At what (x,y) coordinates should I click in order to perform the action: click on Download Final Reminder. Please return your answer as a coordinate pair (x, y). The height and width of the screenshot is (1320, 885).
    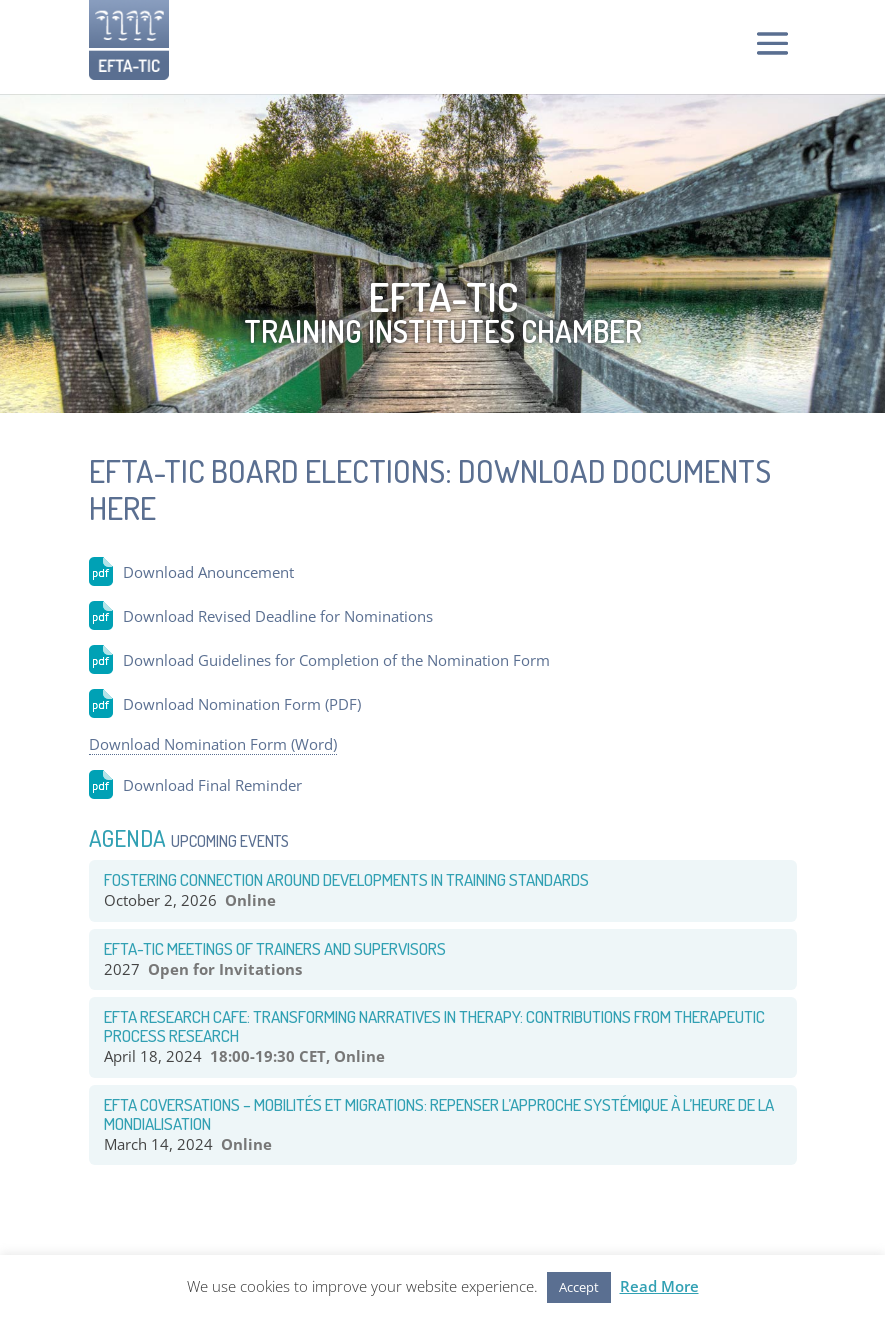
    Looking at the image, I should click on (212, 785).